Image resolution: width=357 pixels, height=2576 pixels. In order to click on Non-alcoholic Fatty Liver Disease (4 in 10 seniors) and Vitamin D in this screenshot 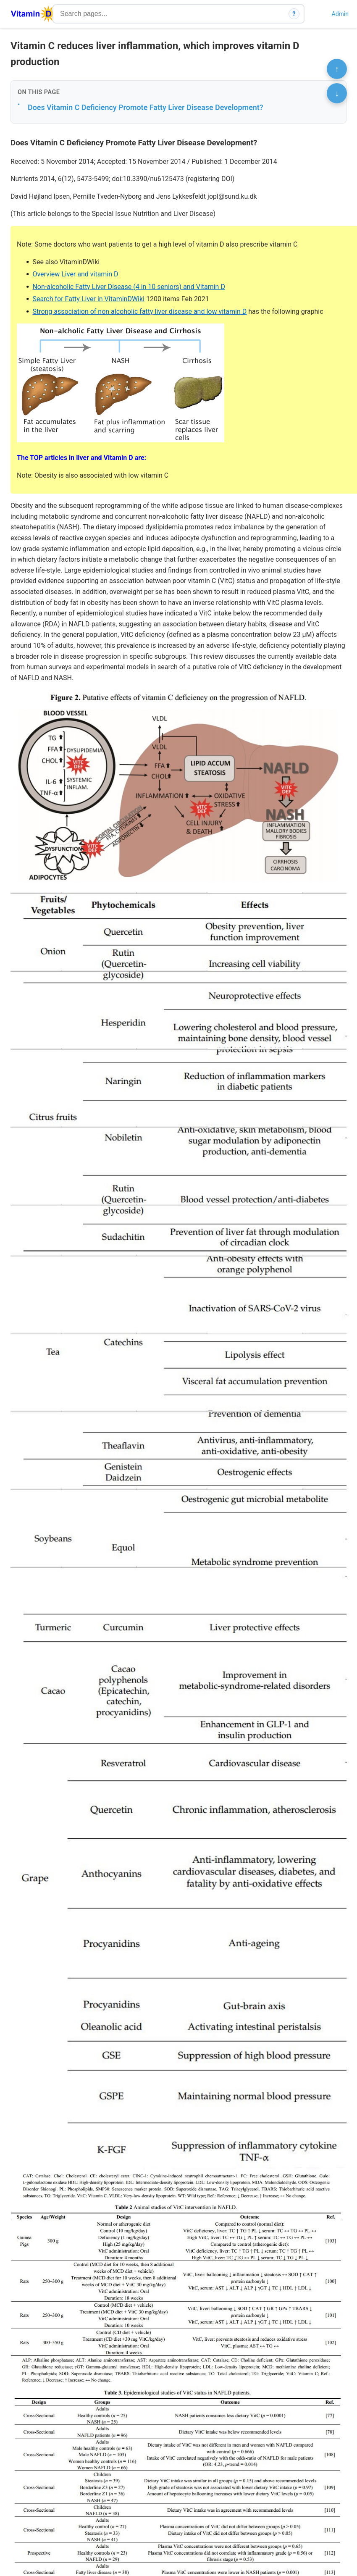, I will do `click(128, 287)`.